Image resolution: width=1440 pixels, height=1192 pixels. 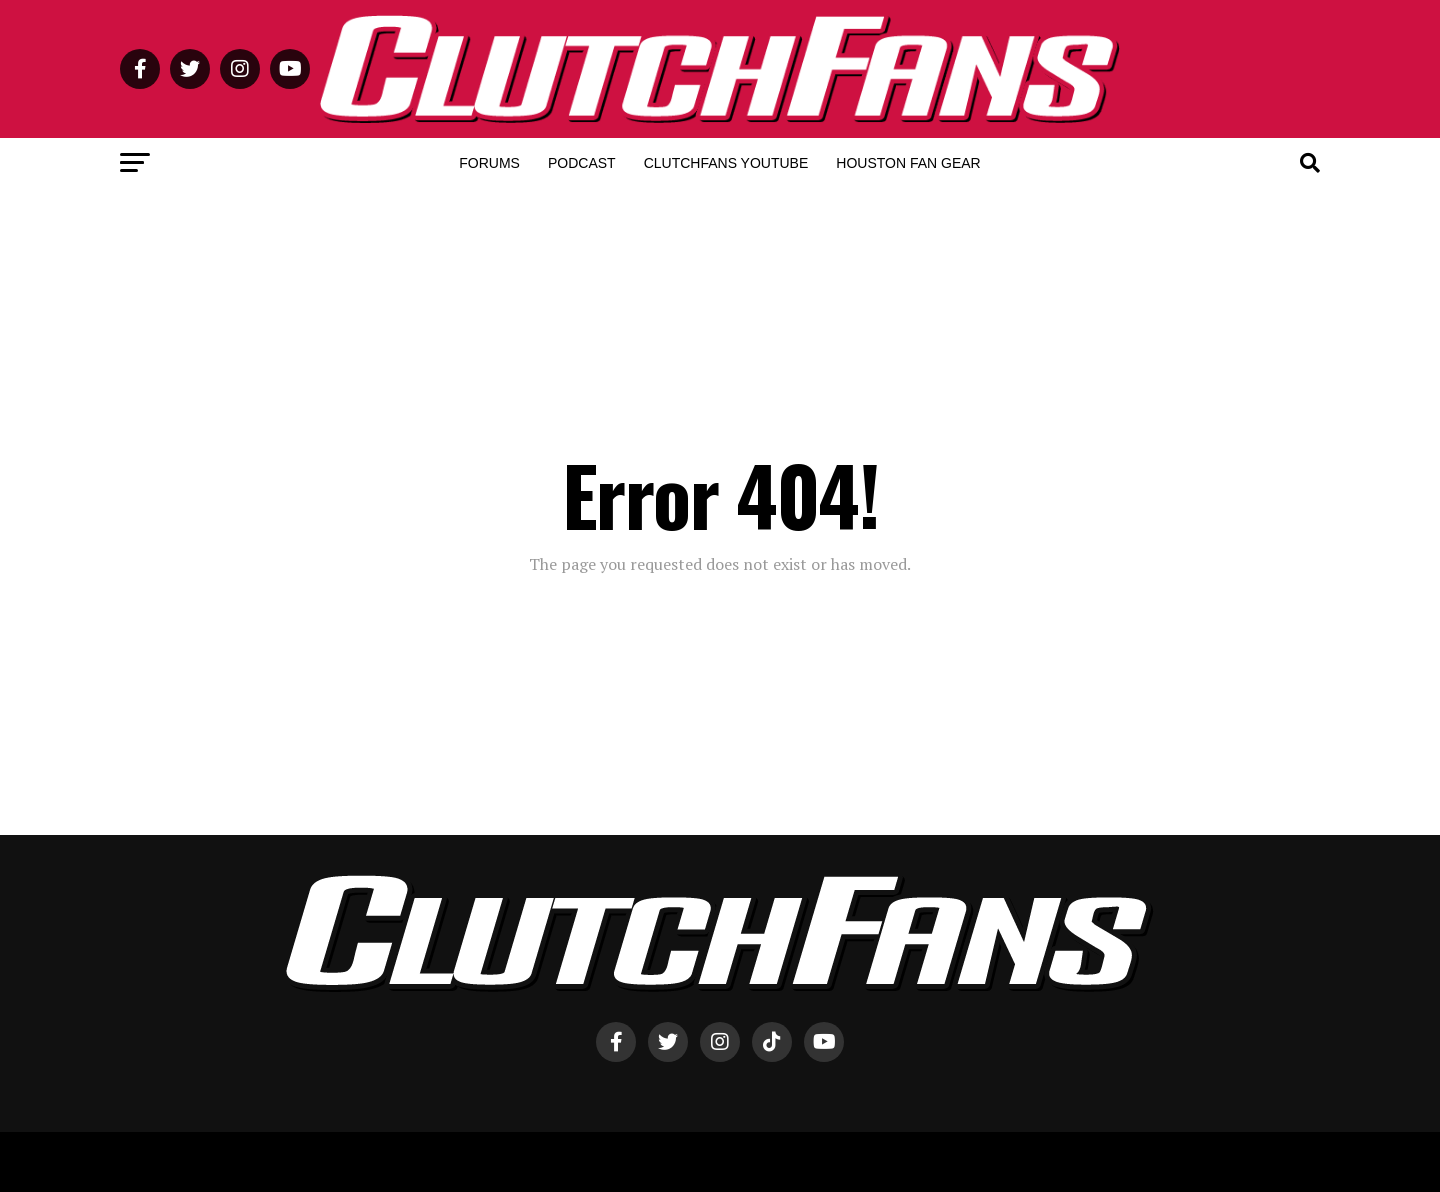 What do you see at coordinates (908, 163) in the screenshot?
I see `Houston Fan Gear` at bounding box center [908, 163].